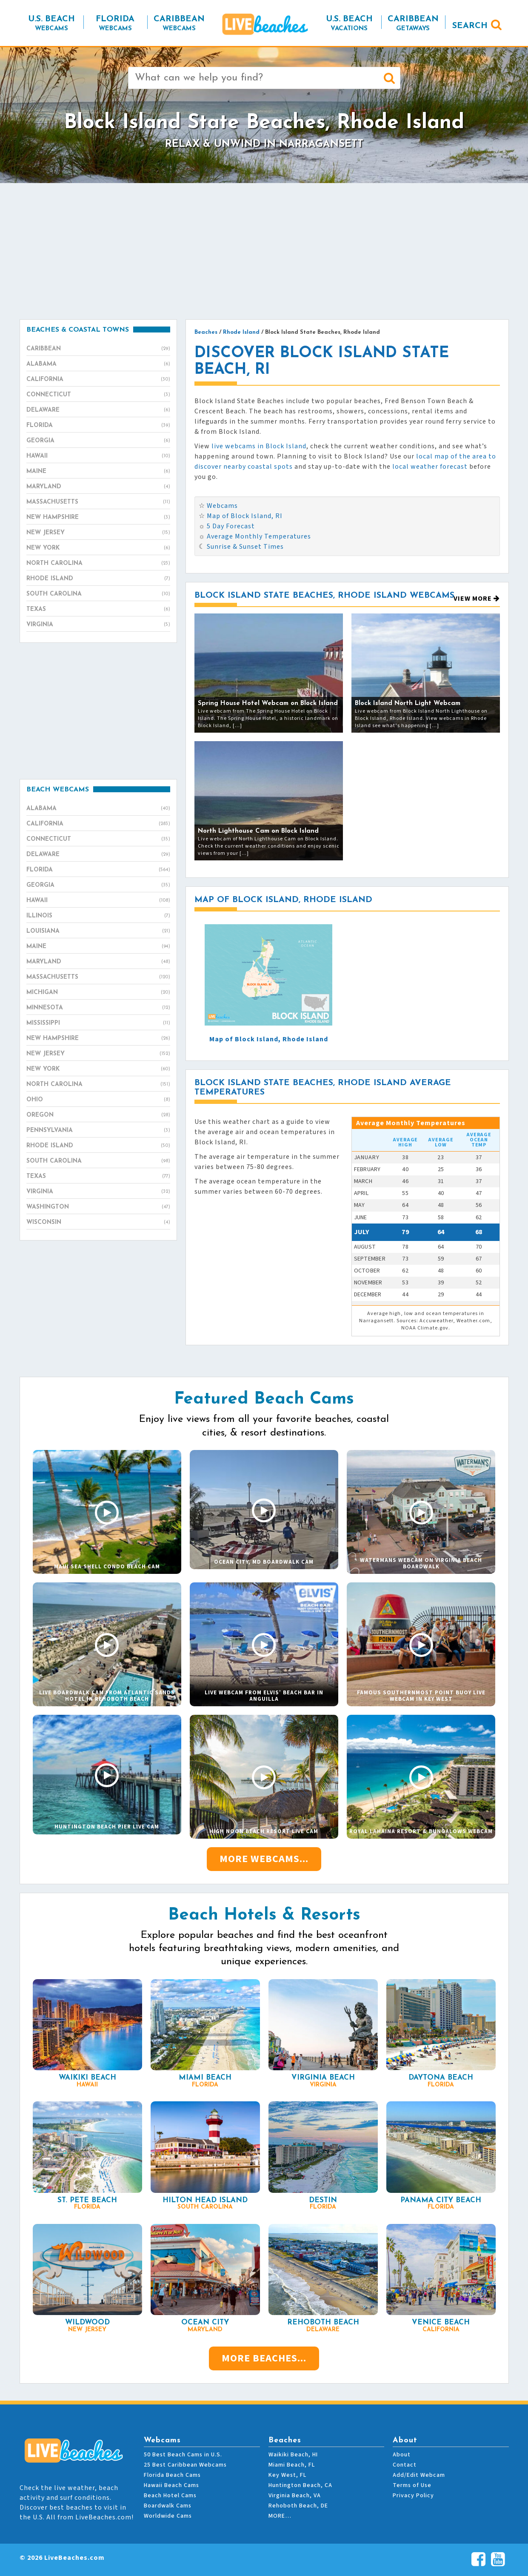  What do you see at coordinates (298, 2505) in the screenshot?
I see `Rehoboth Beach, DE` at bounding box center [298, 2505].